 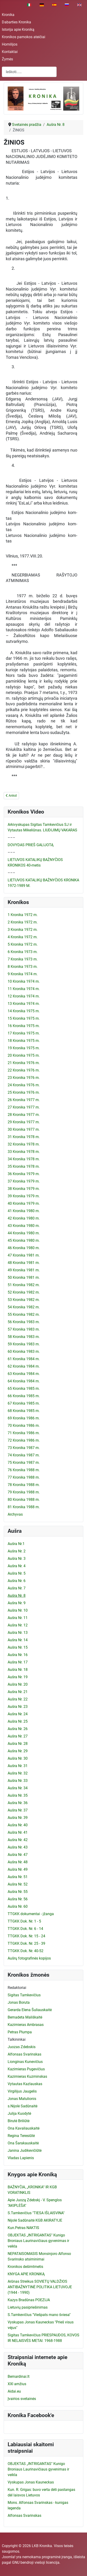 I want to click on Regina Teresiūtė, so click(x=21, y=2135).